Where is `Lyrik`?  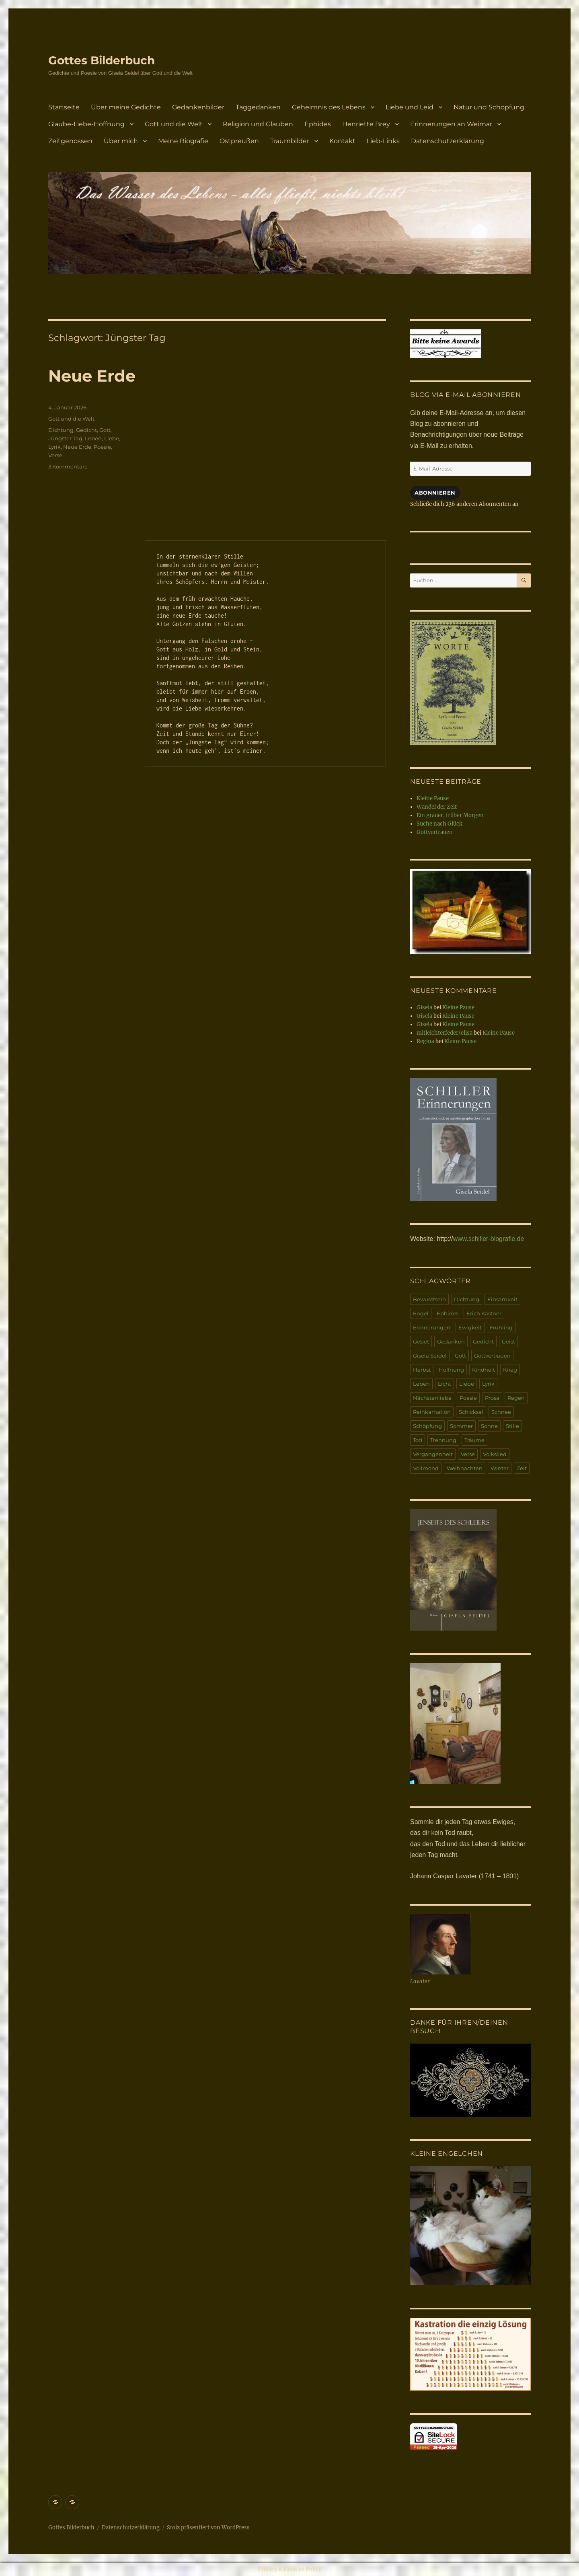
Lyrik is located at coordinates (54, 447).